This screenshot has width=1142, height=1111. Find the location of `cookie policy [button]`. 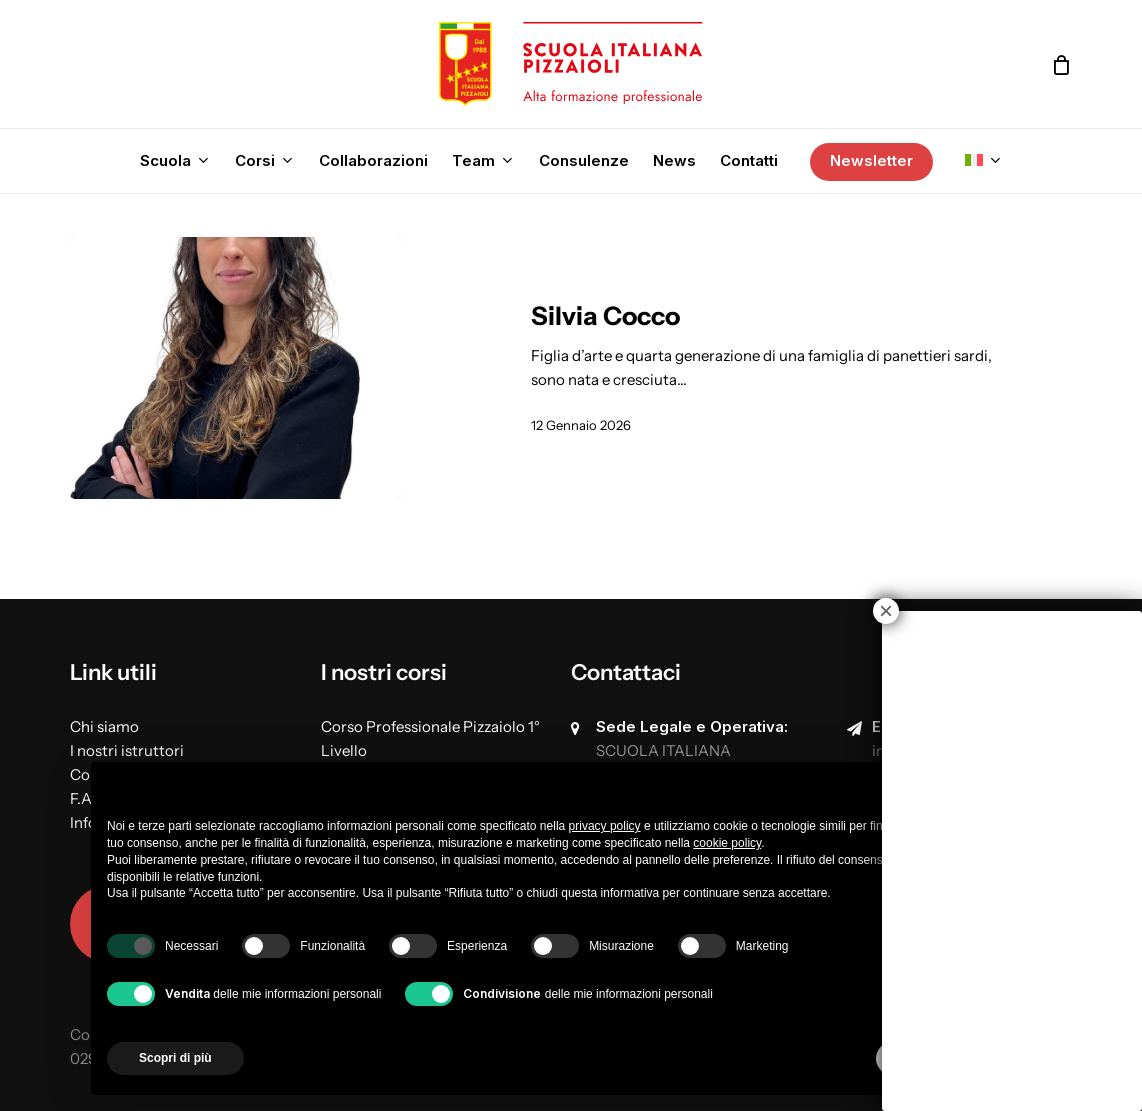

cookie policy [button] is located at coordinates (727, 843).